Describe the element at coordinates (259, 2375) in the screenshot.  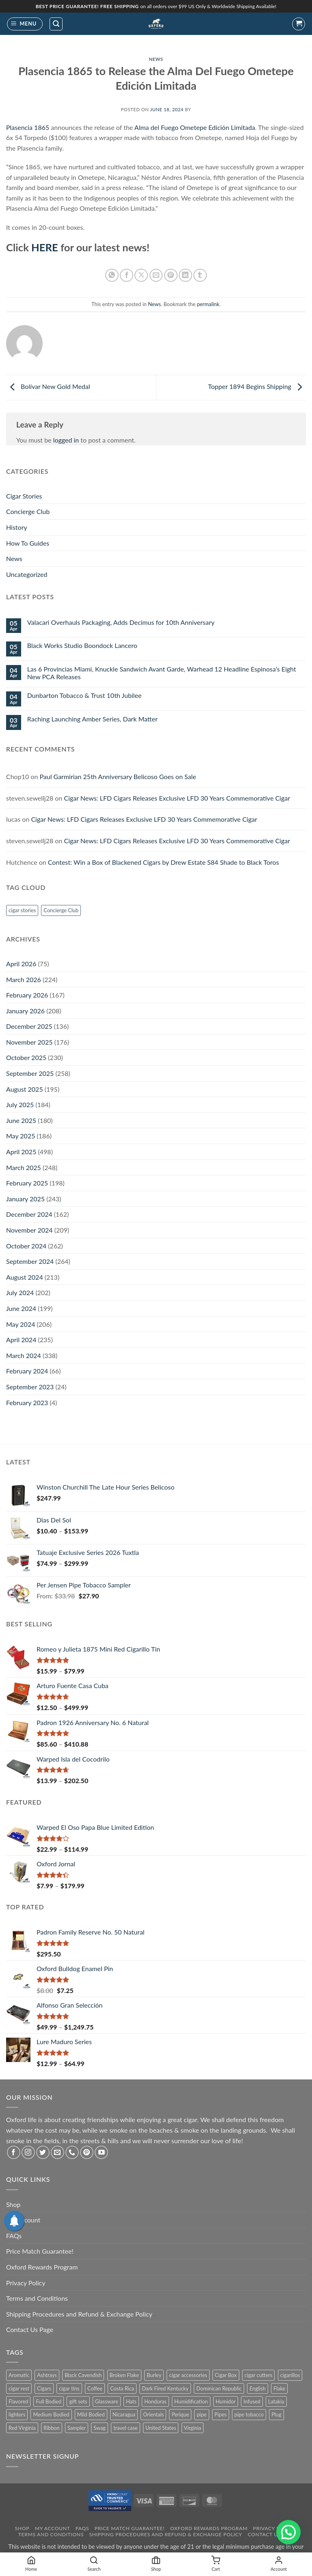
I see `cigar cutters [cigar cutters (11 products)]` at that location.